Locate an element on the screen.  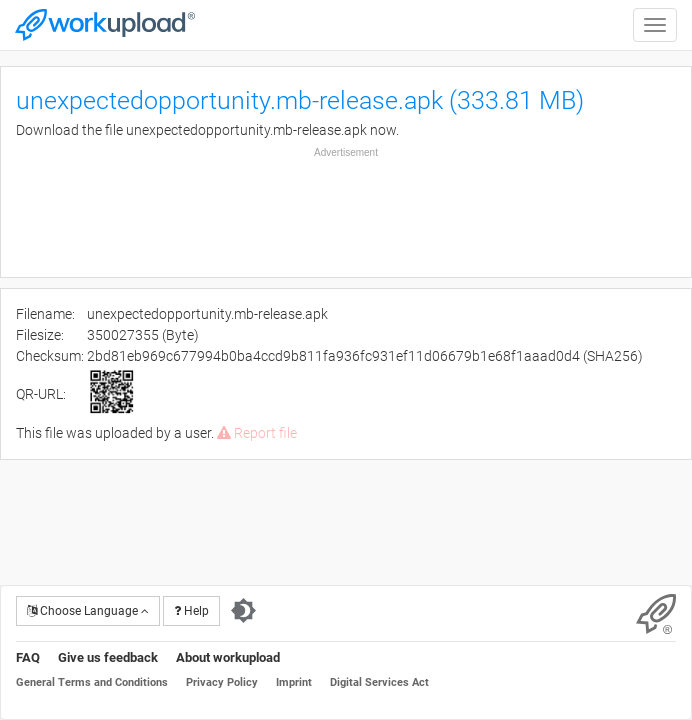
Privacy Policy is located at coordinates (222, 682).